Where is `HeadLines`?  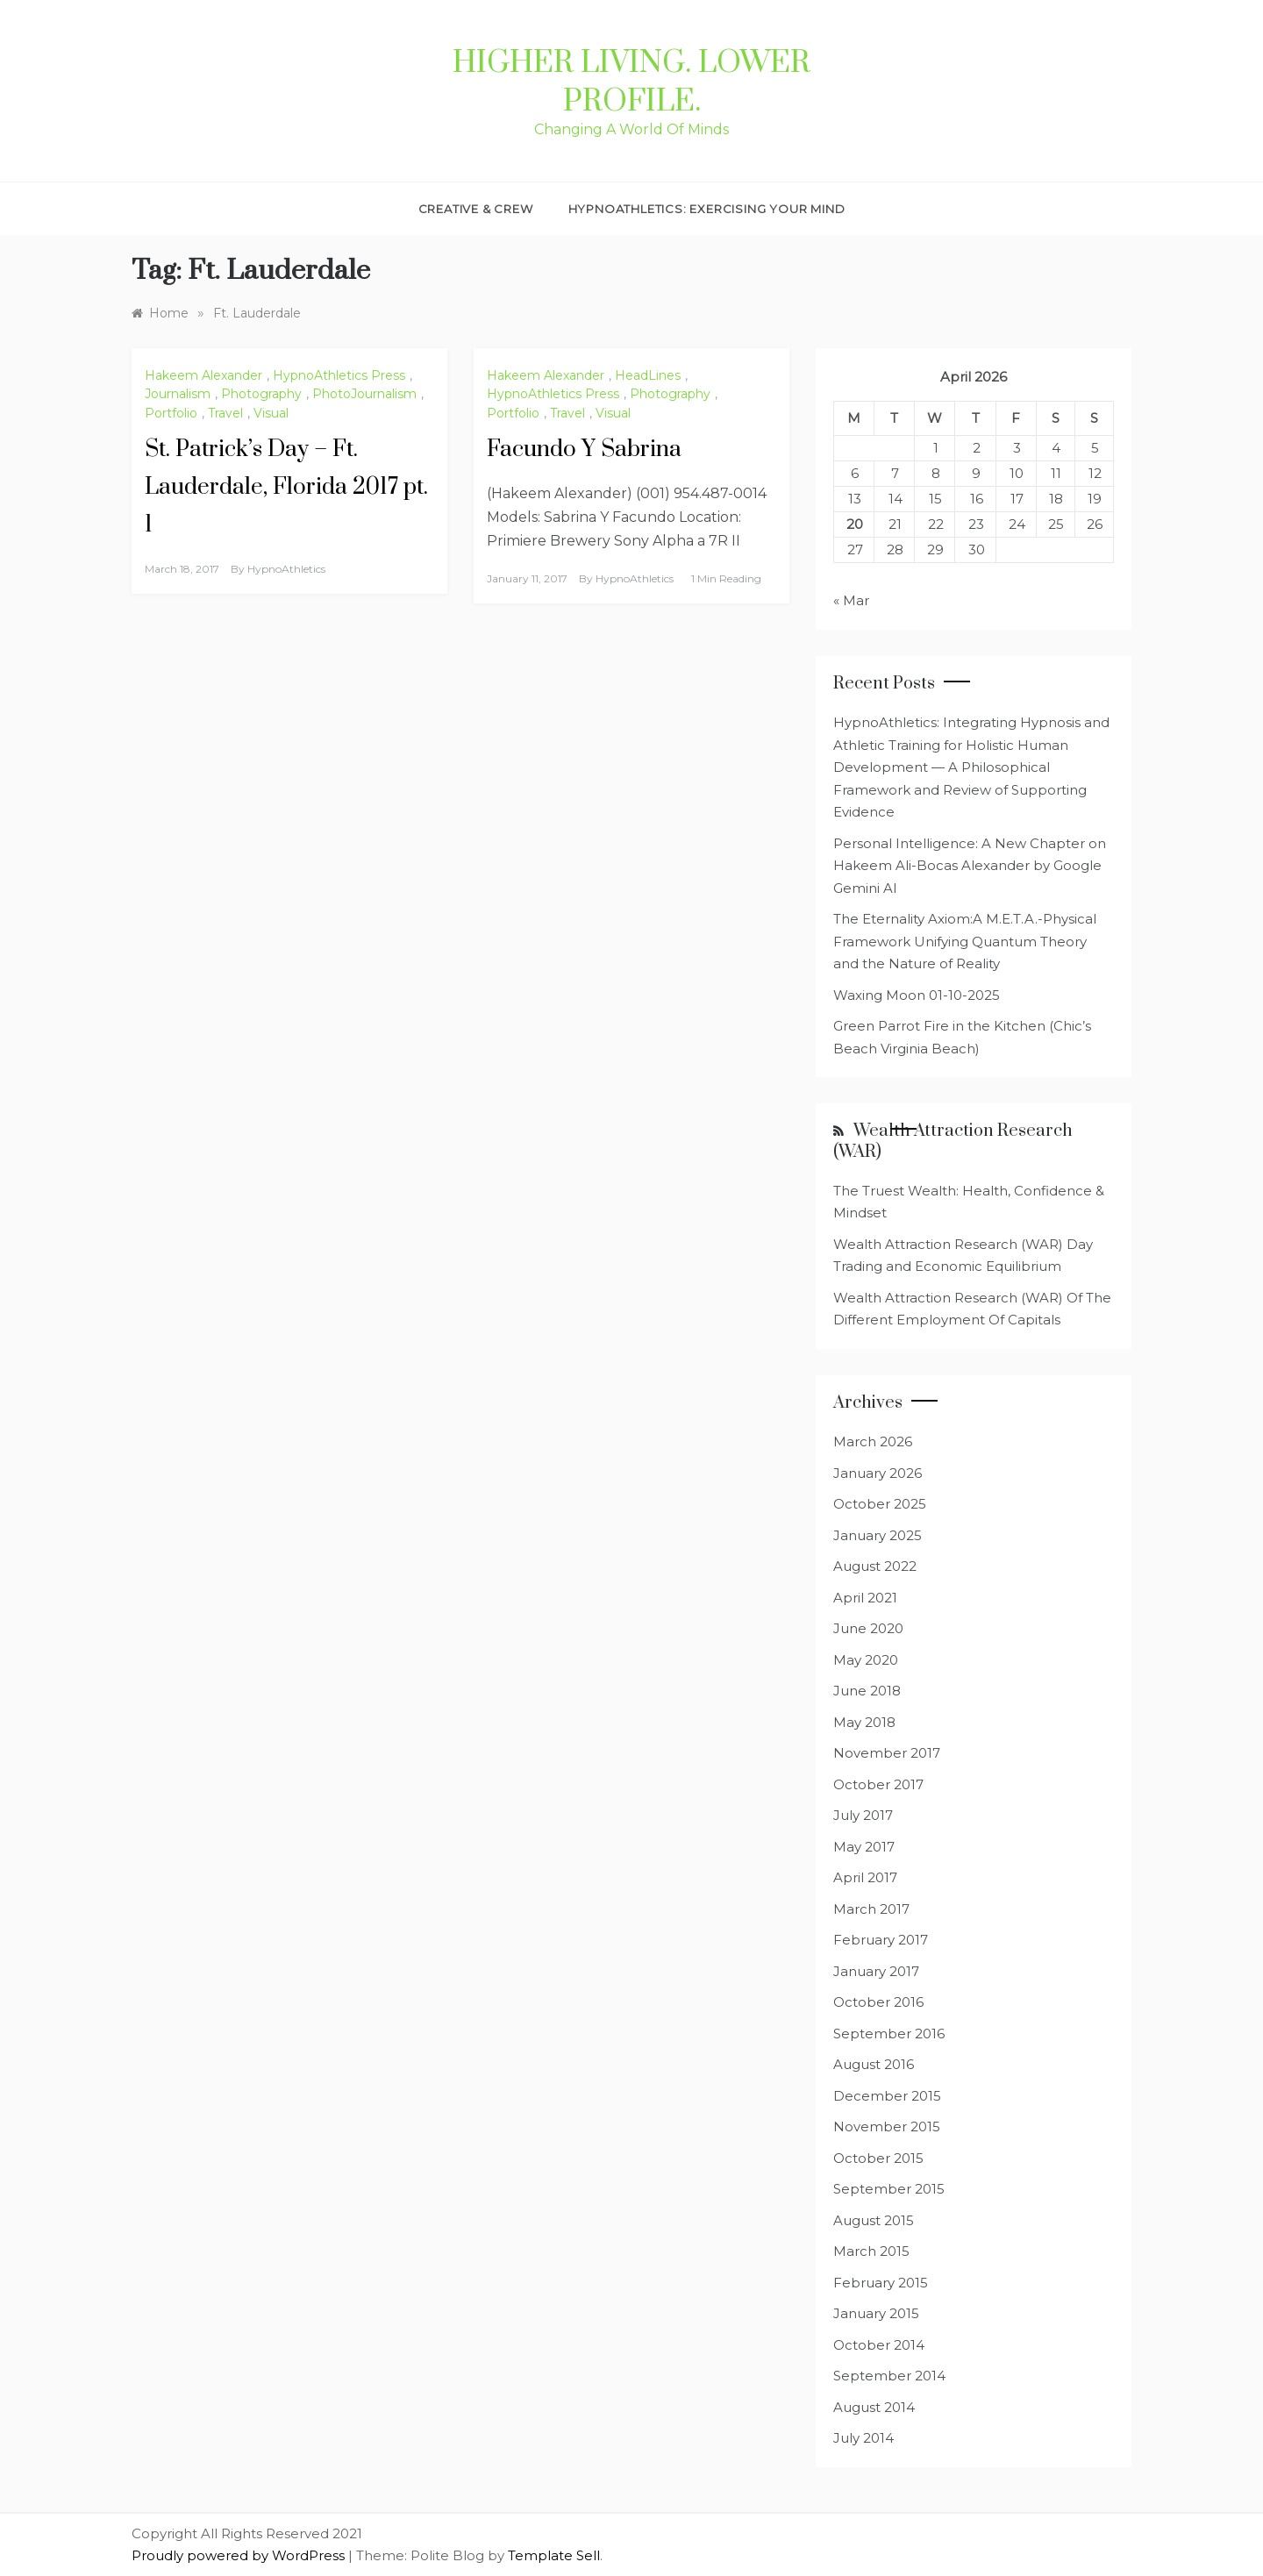
HeadLines is located at coordinates (648, 375).